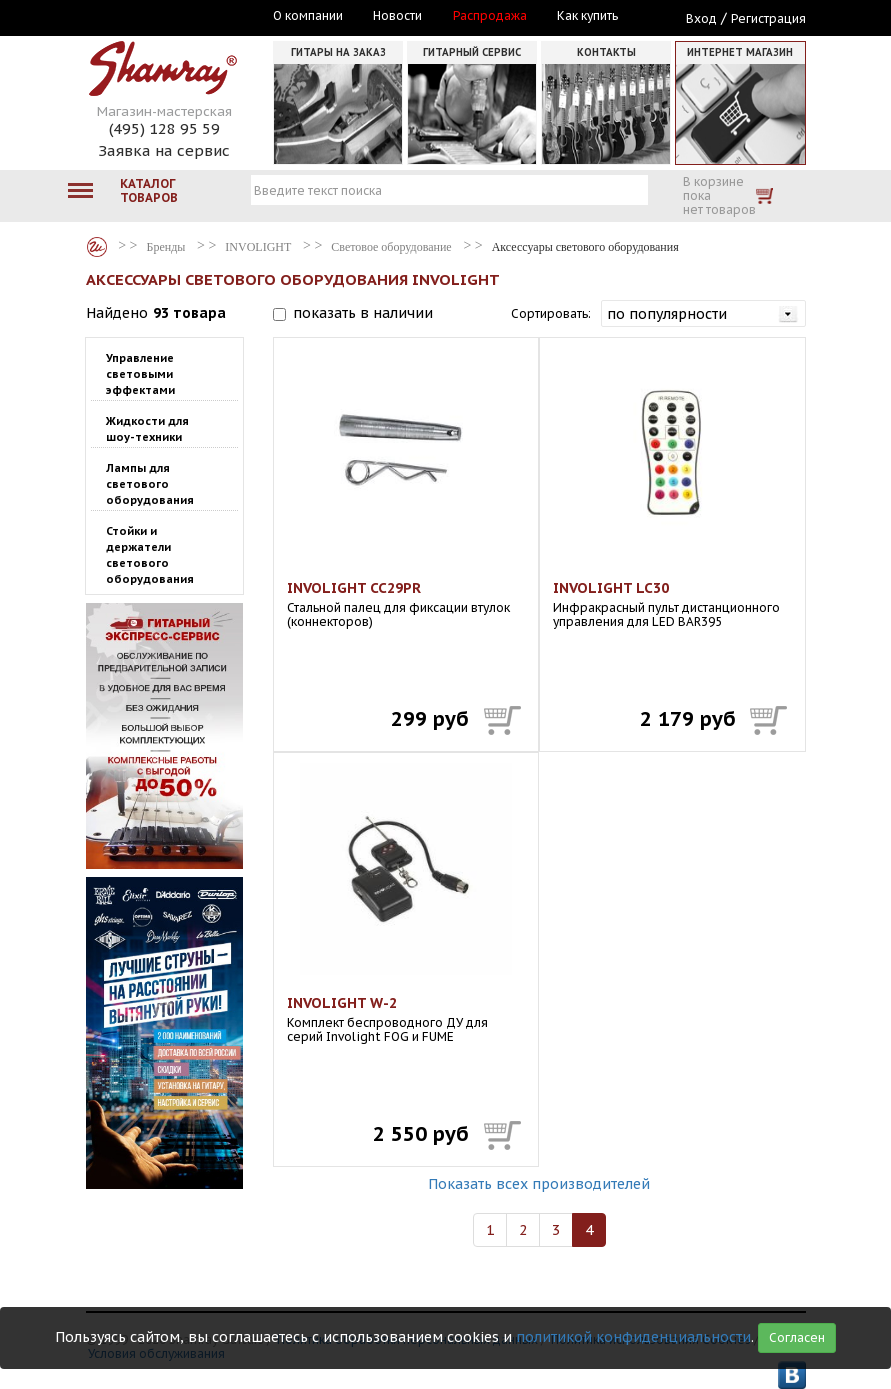 This screenshot has height=1389, width=891. I want to click on Москва, so click(178, 17).